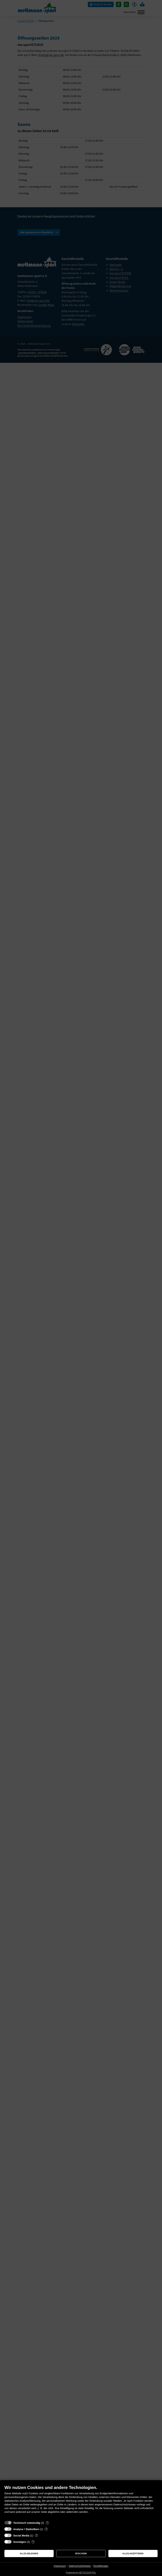  Describe the element at coordinates (60, 2566) in the screenshot. I see `Impressum` at that location.